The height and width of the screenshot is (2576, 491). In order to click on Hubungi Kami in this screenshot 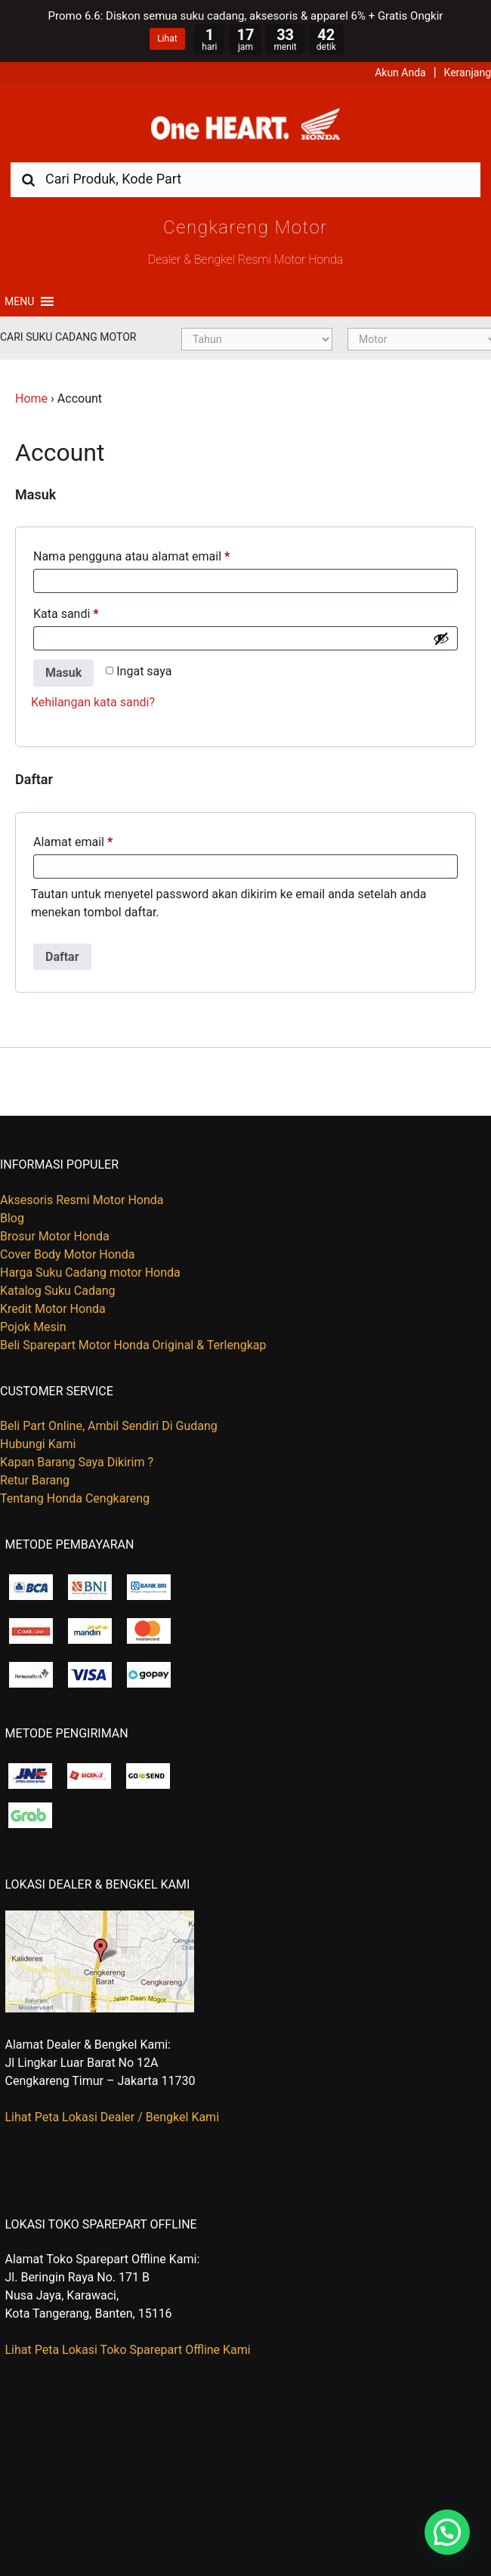, I will do `click(38, 1444)`.